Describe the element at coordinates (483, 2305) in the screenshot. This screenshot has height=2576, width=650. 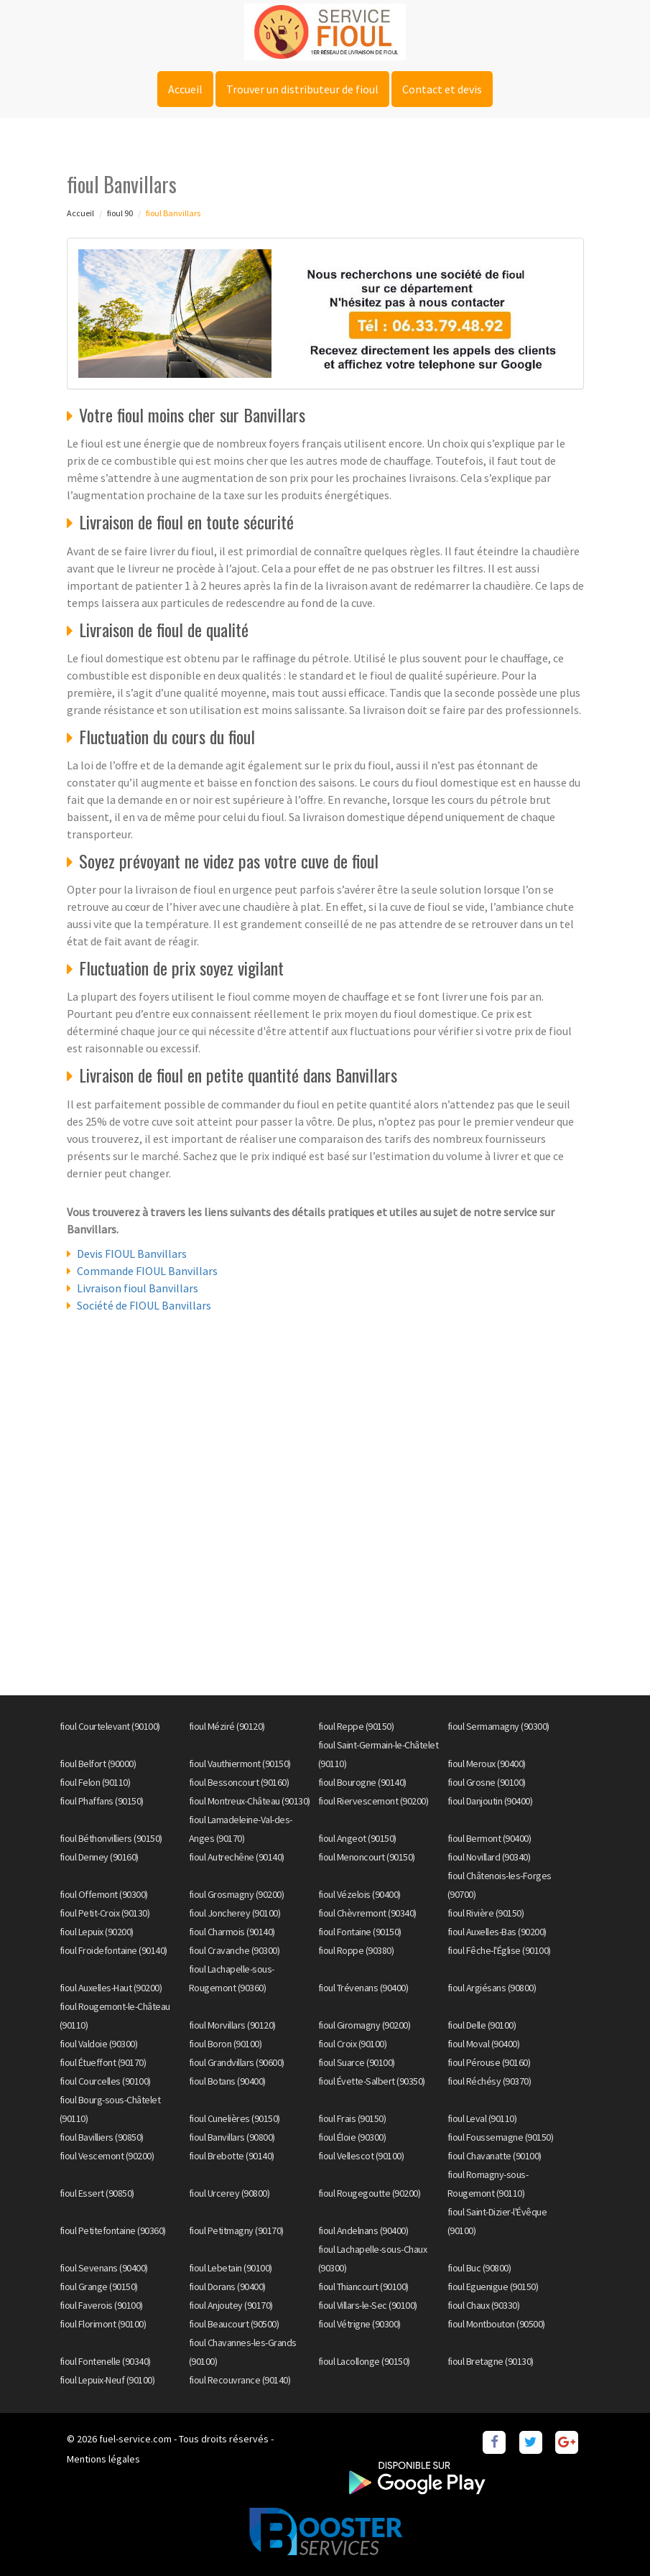
I see `fioul Chaux (90330)` at that location.